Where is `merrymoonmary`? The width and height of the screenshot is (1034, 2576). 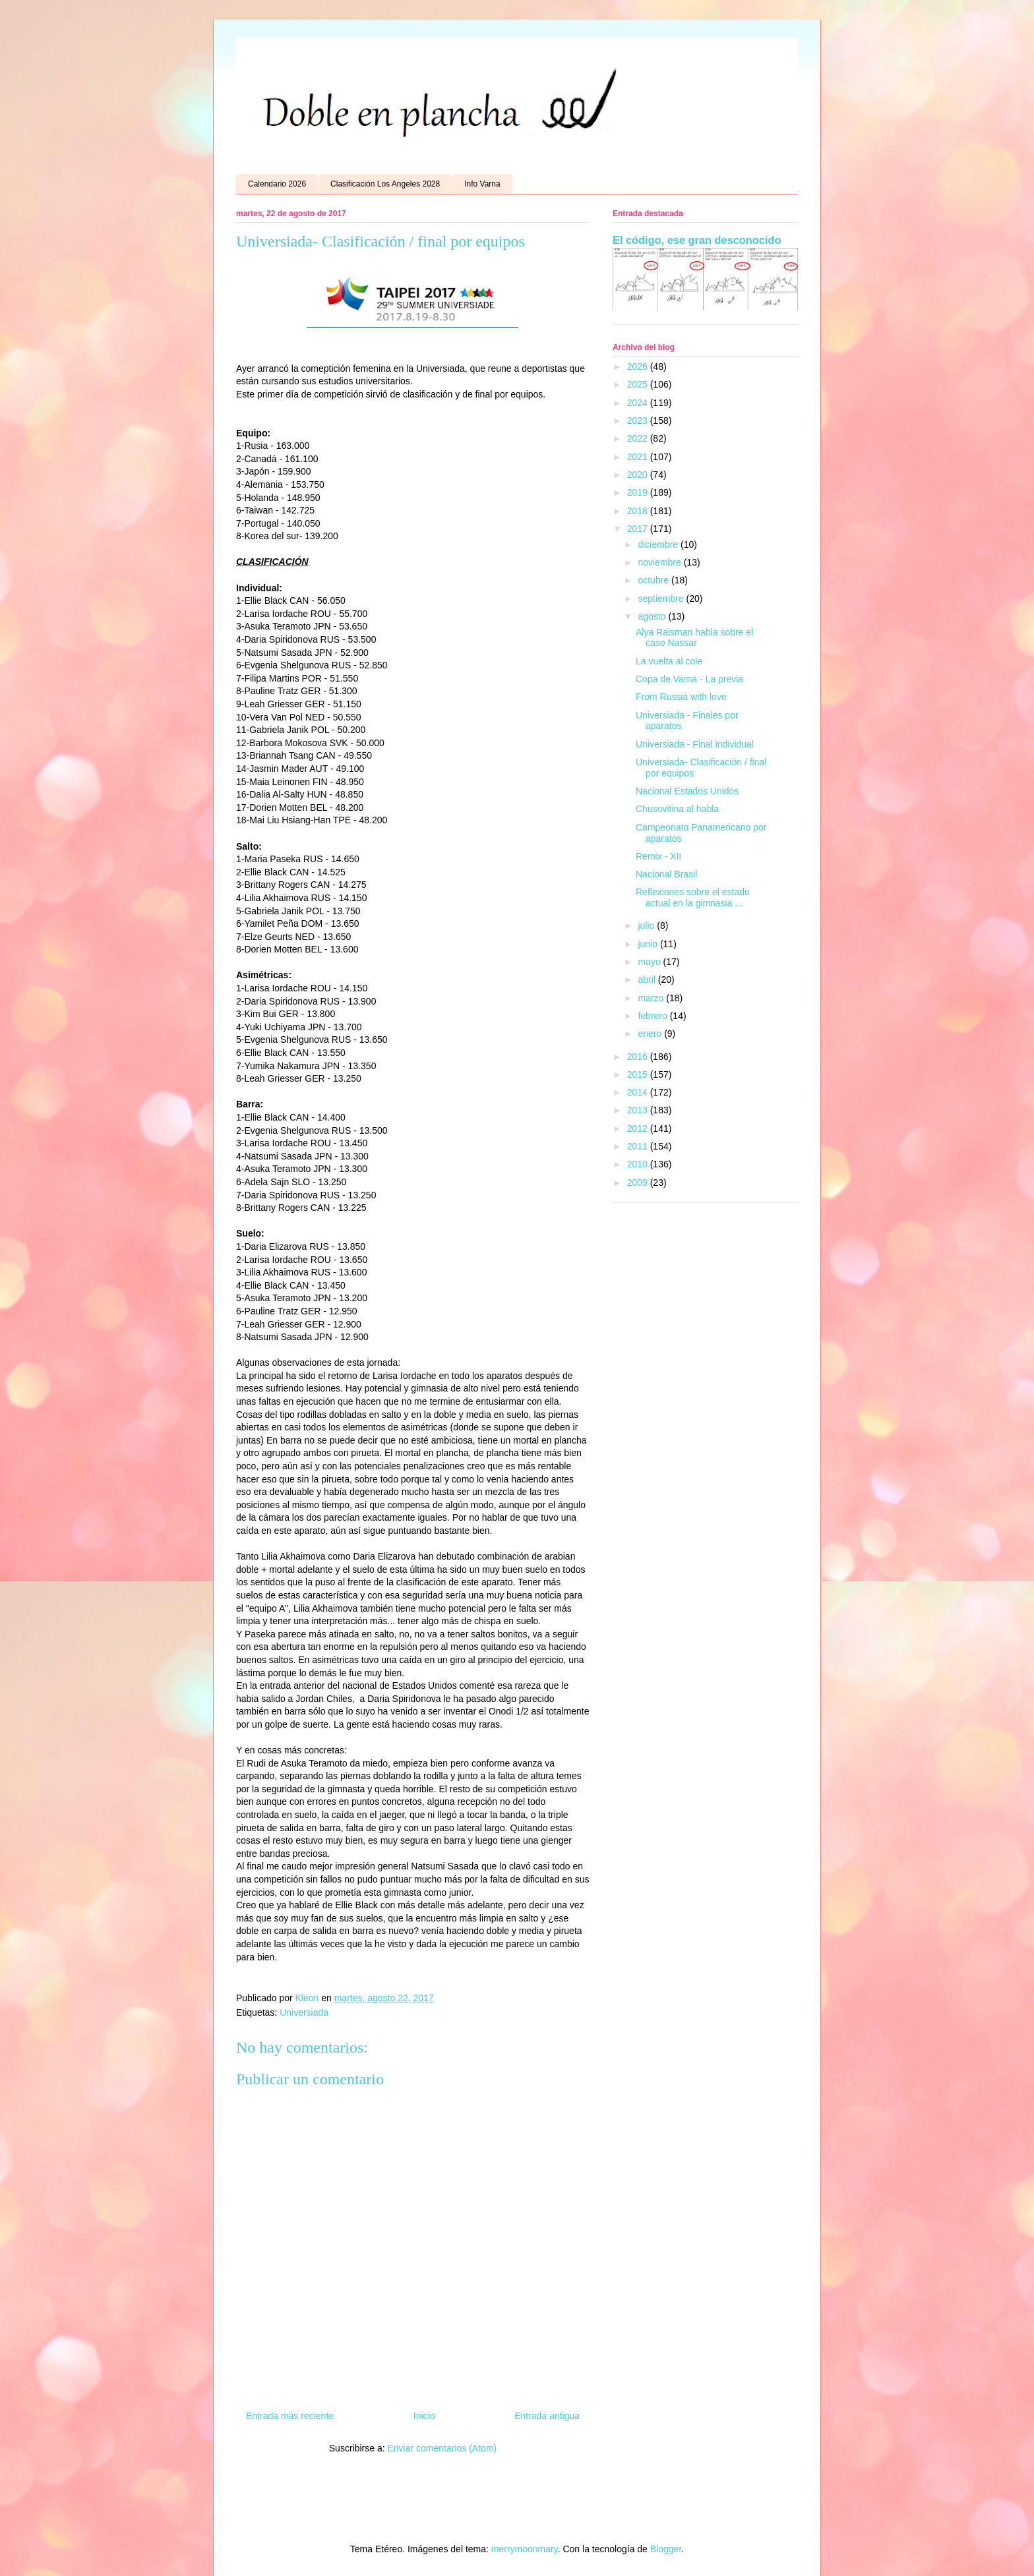
merrymoonmary is located at coordinates (524, 2549).